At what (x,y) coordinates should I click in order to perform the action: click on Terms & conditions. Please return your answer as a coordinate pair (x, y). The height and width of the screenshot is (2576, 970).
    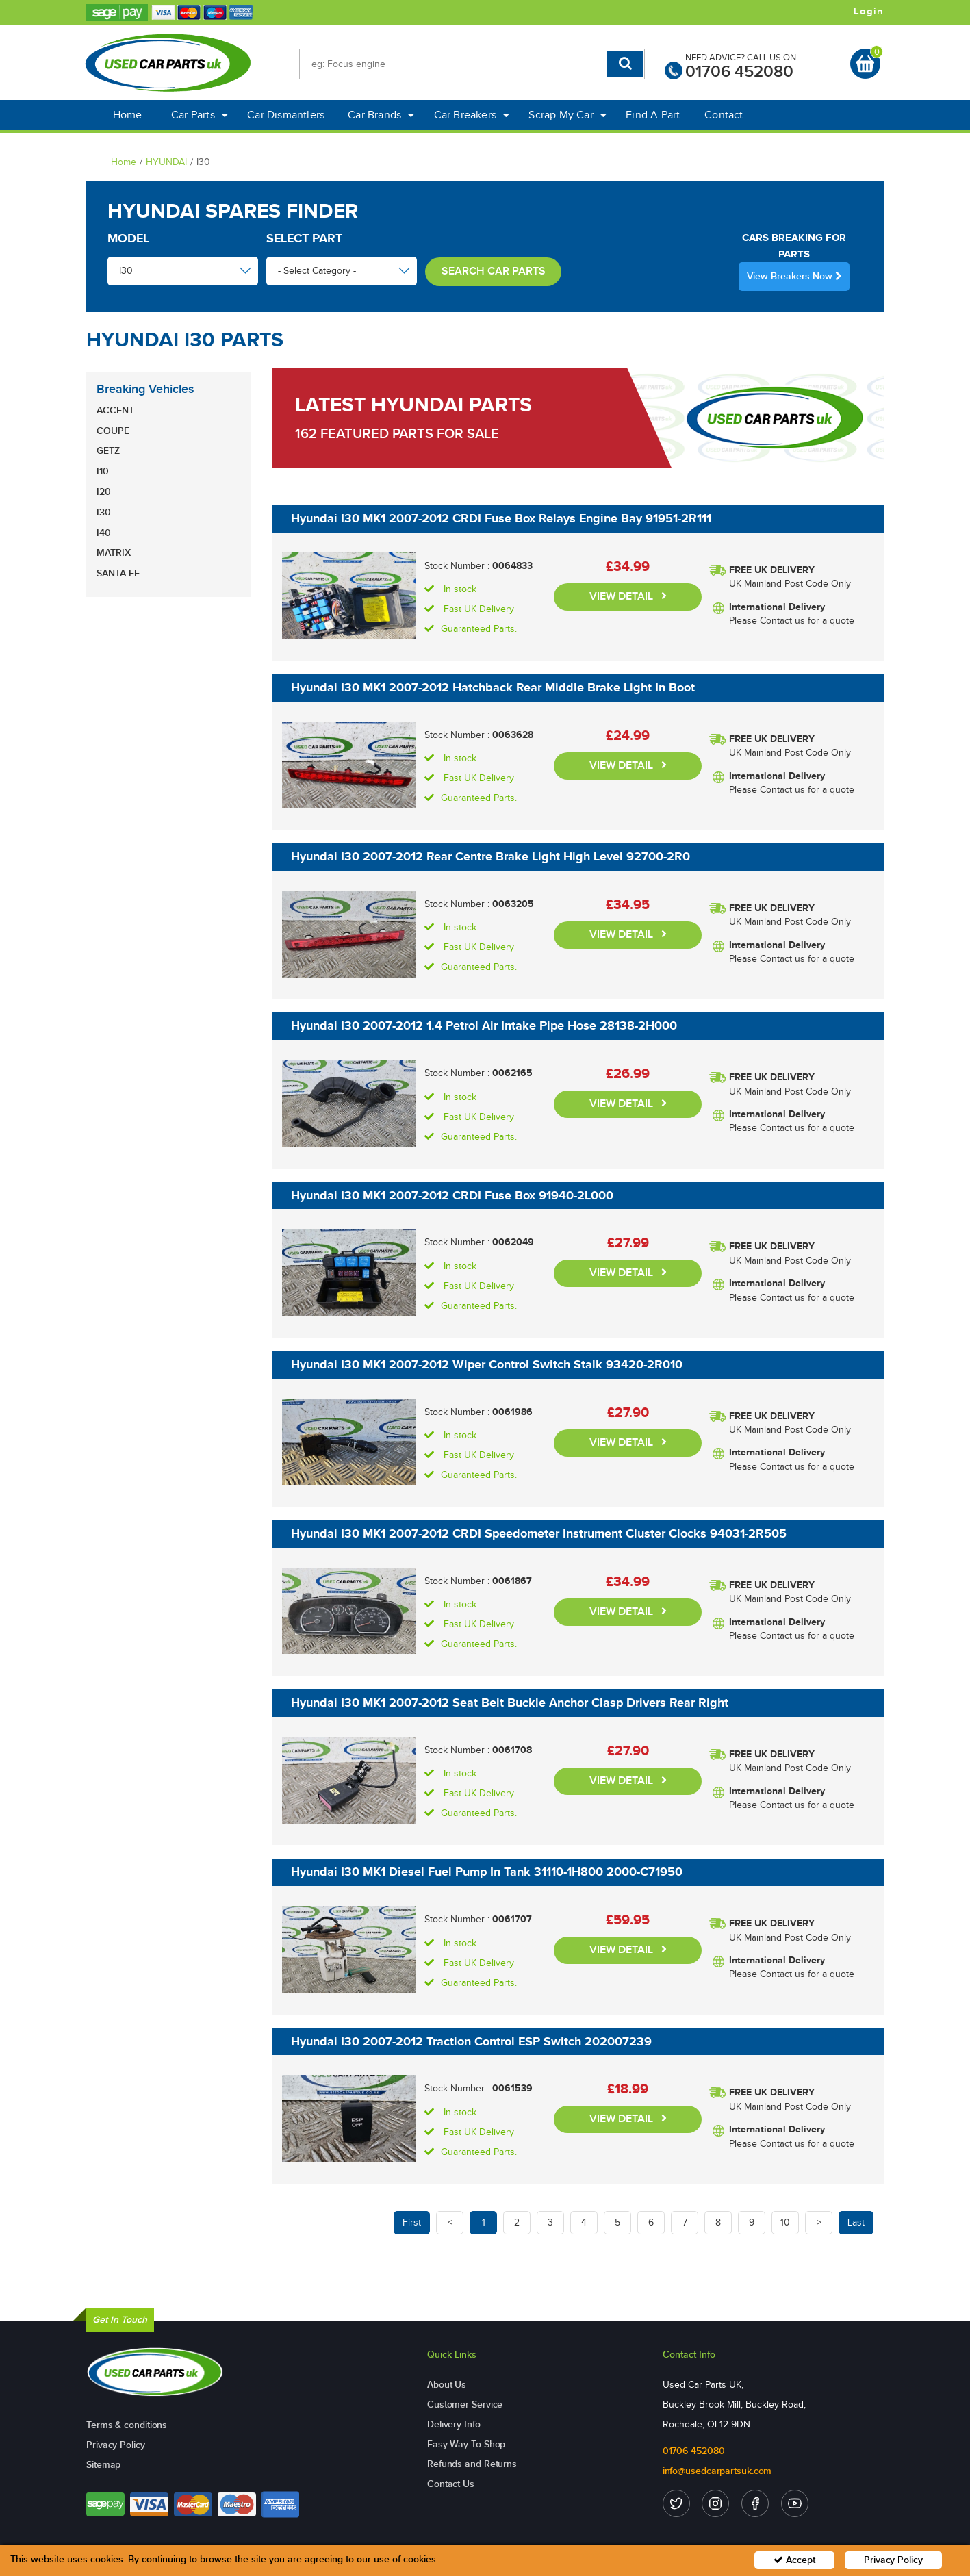
    Looking at the image, I should click on (126, 2425).